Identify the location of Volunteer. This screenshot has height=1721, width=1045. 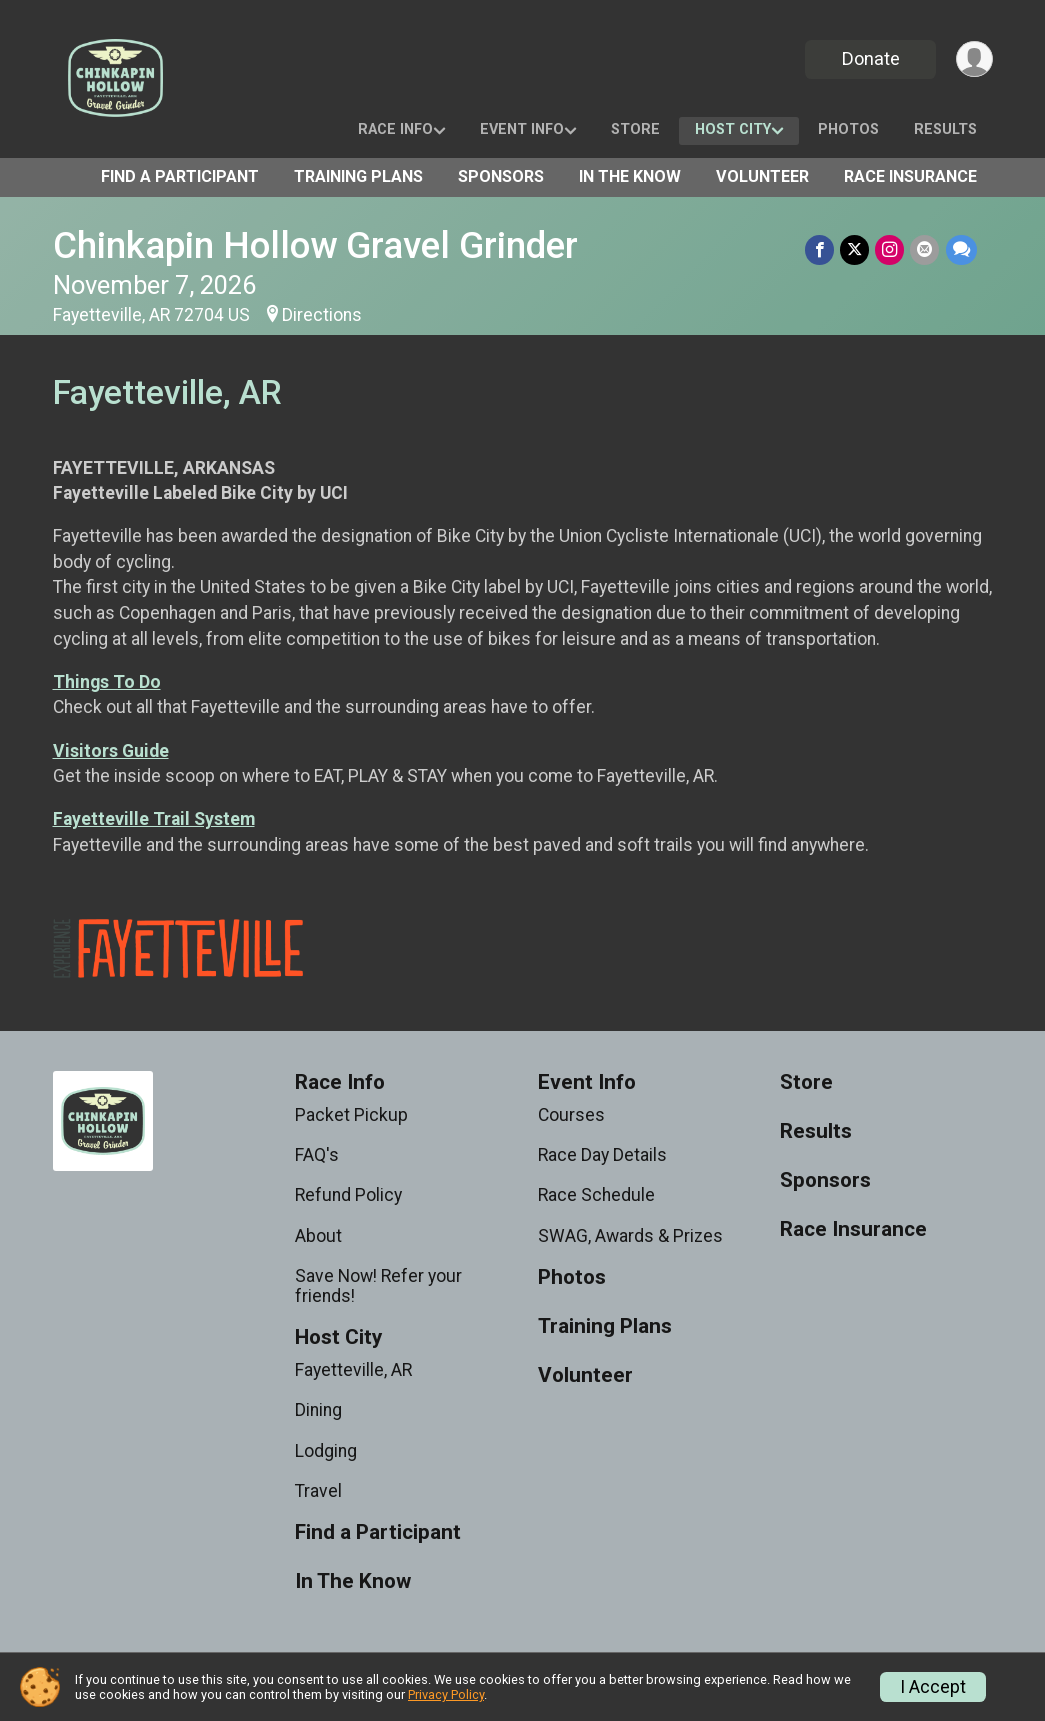
(762, 176).